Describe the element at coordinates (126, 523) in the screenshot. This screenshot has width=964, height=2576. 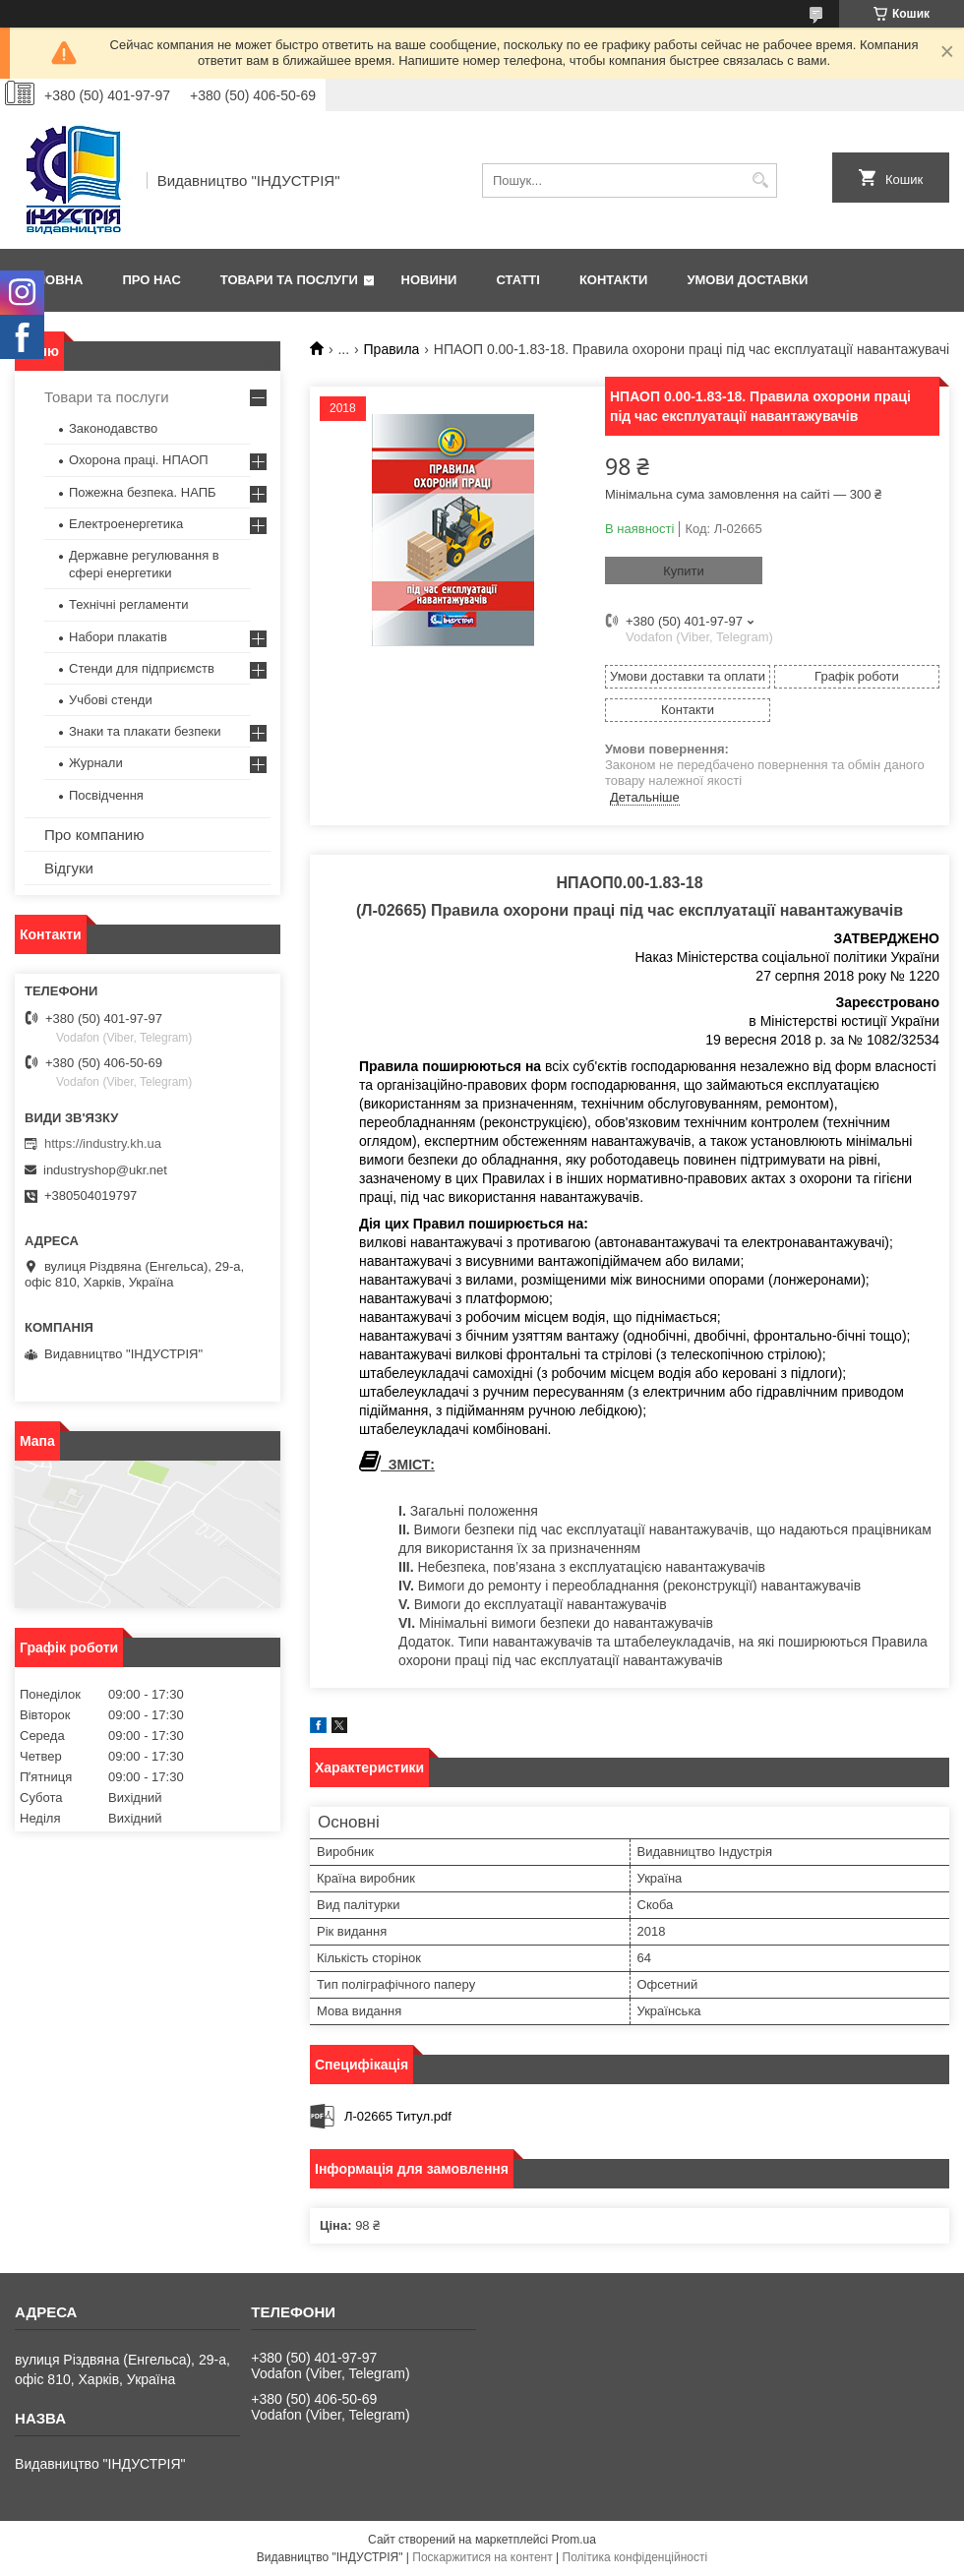
I see `Електроенергетика` at that location.